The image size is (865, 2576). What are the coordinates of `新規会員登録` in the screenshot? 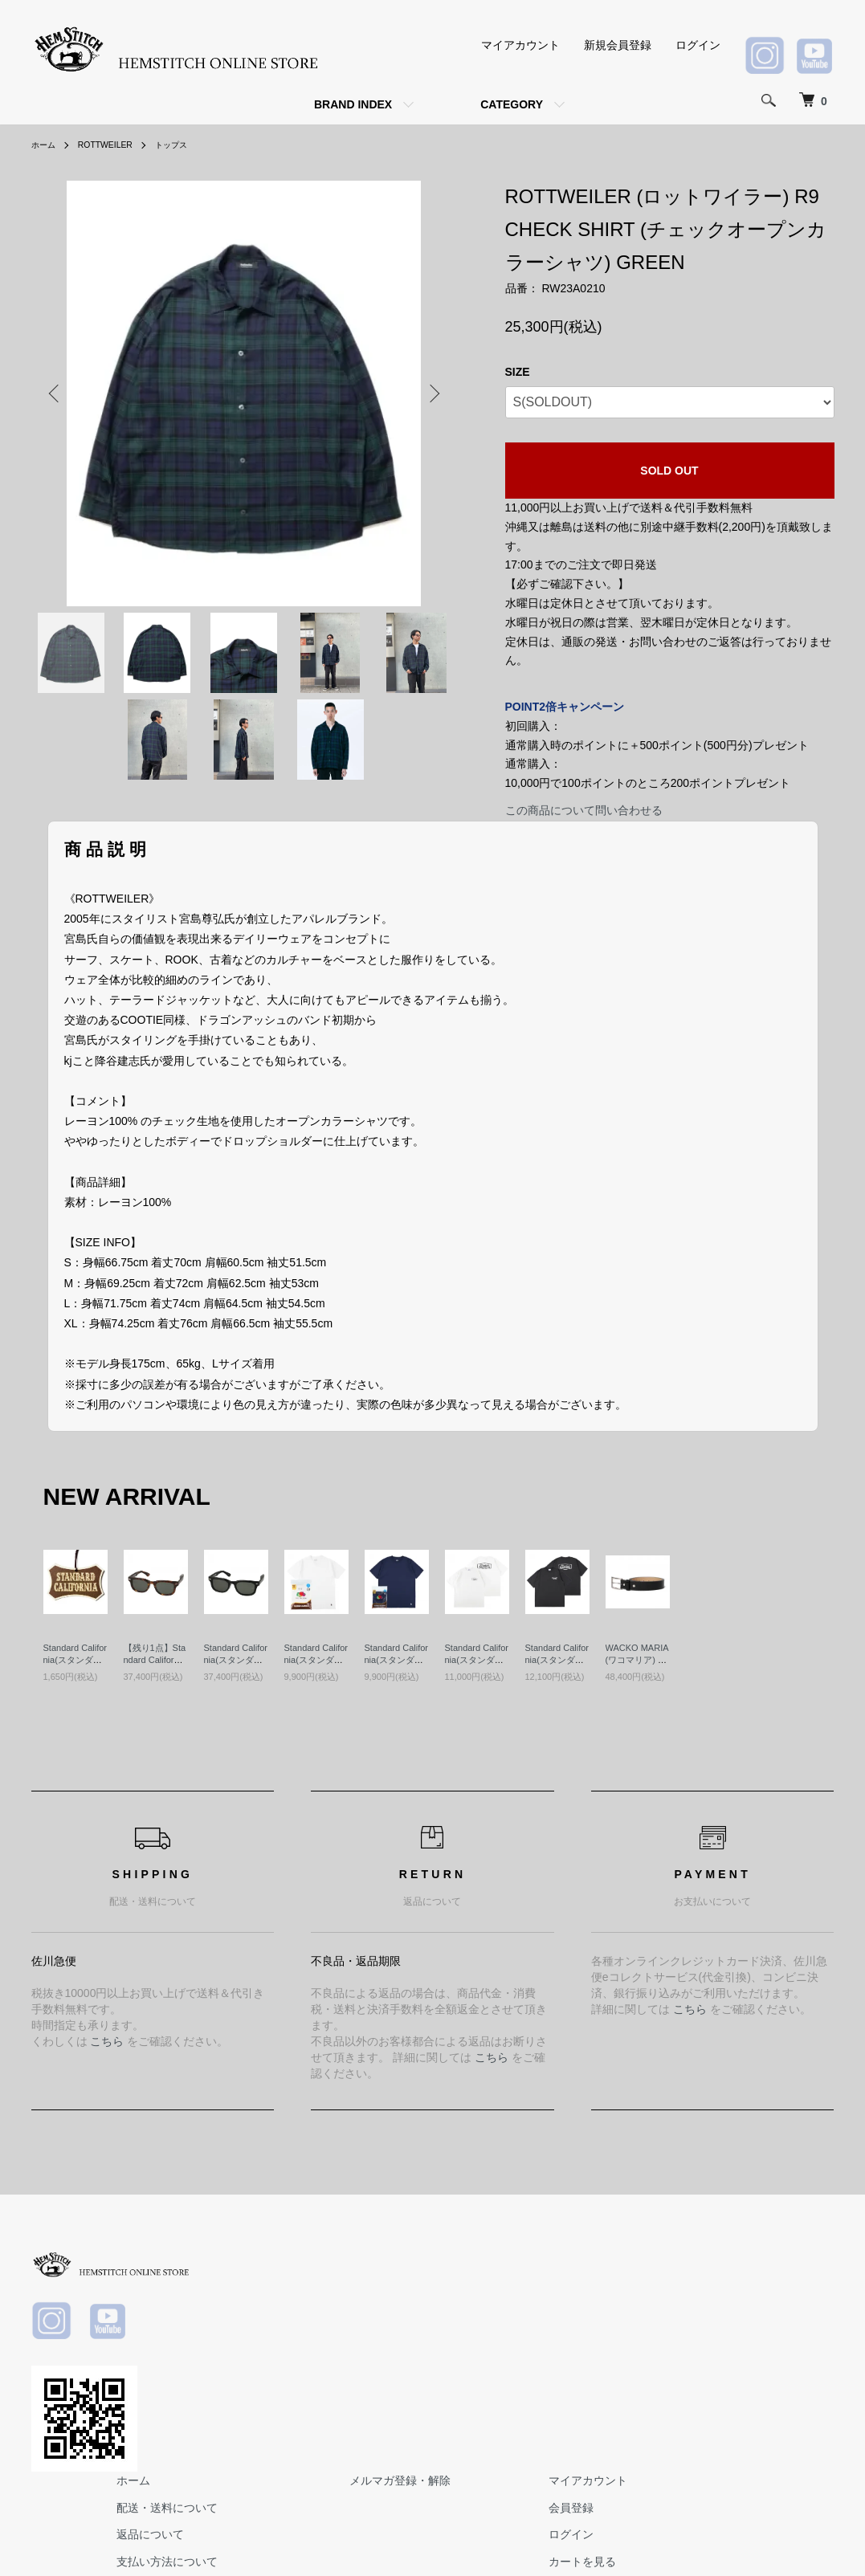 It's located at (617, 45).